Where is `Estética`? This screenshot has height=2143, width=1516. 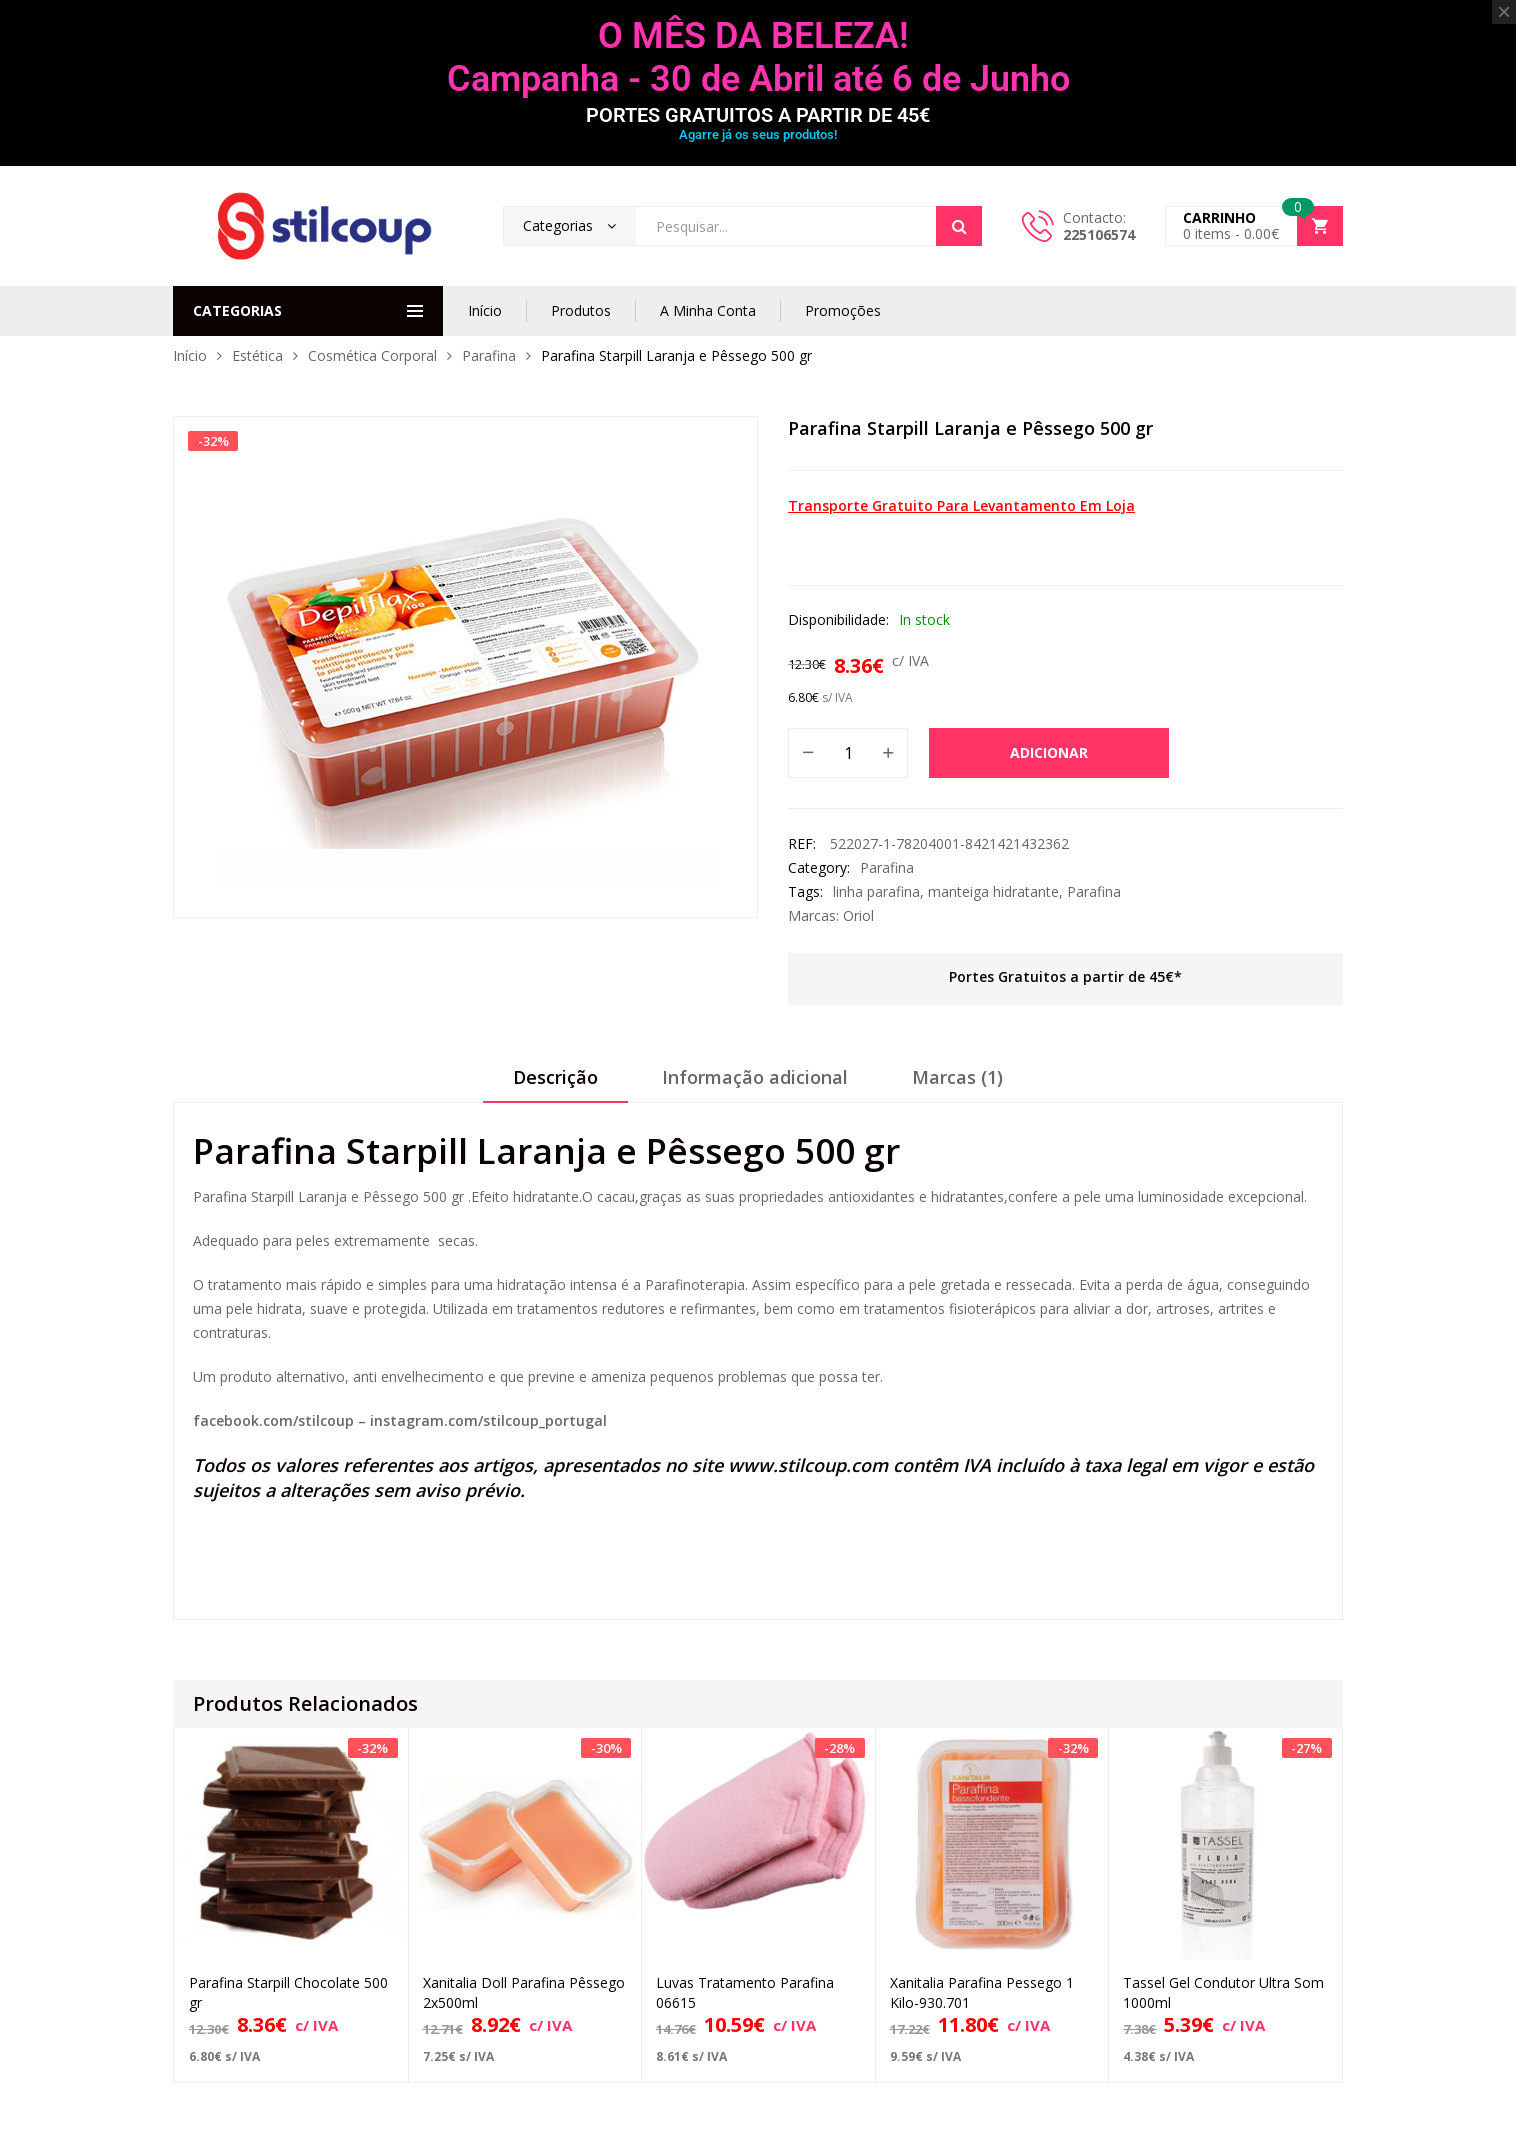
Estética is located at coordinates (257, 355).